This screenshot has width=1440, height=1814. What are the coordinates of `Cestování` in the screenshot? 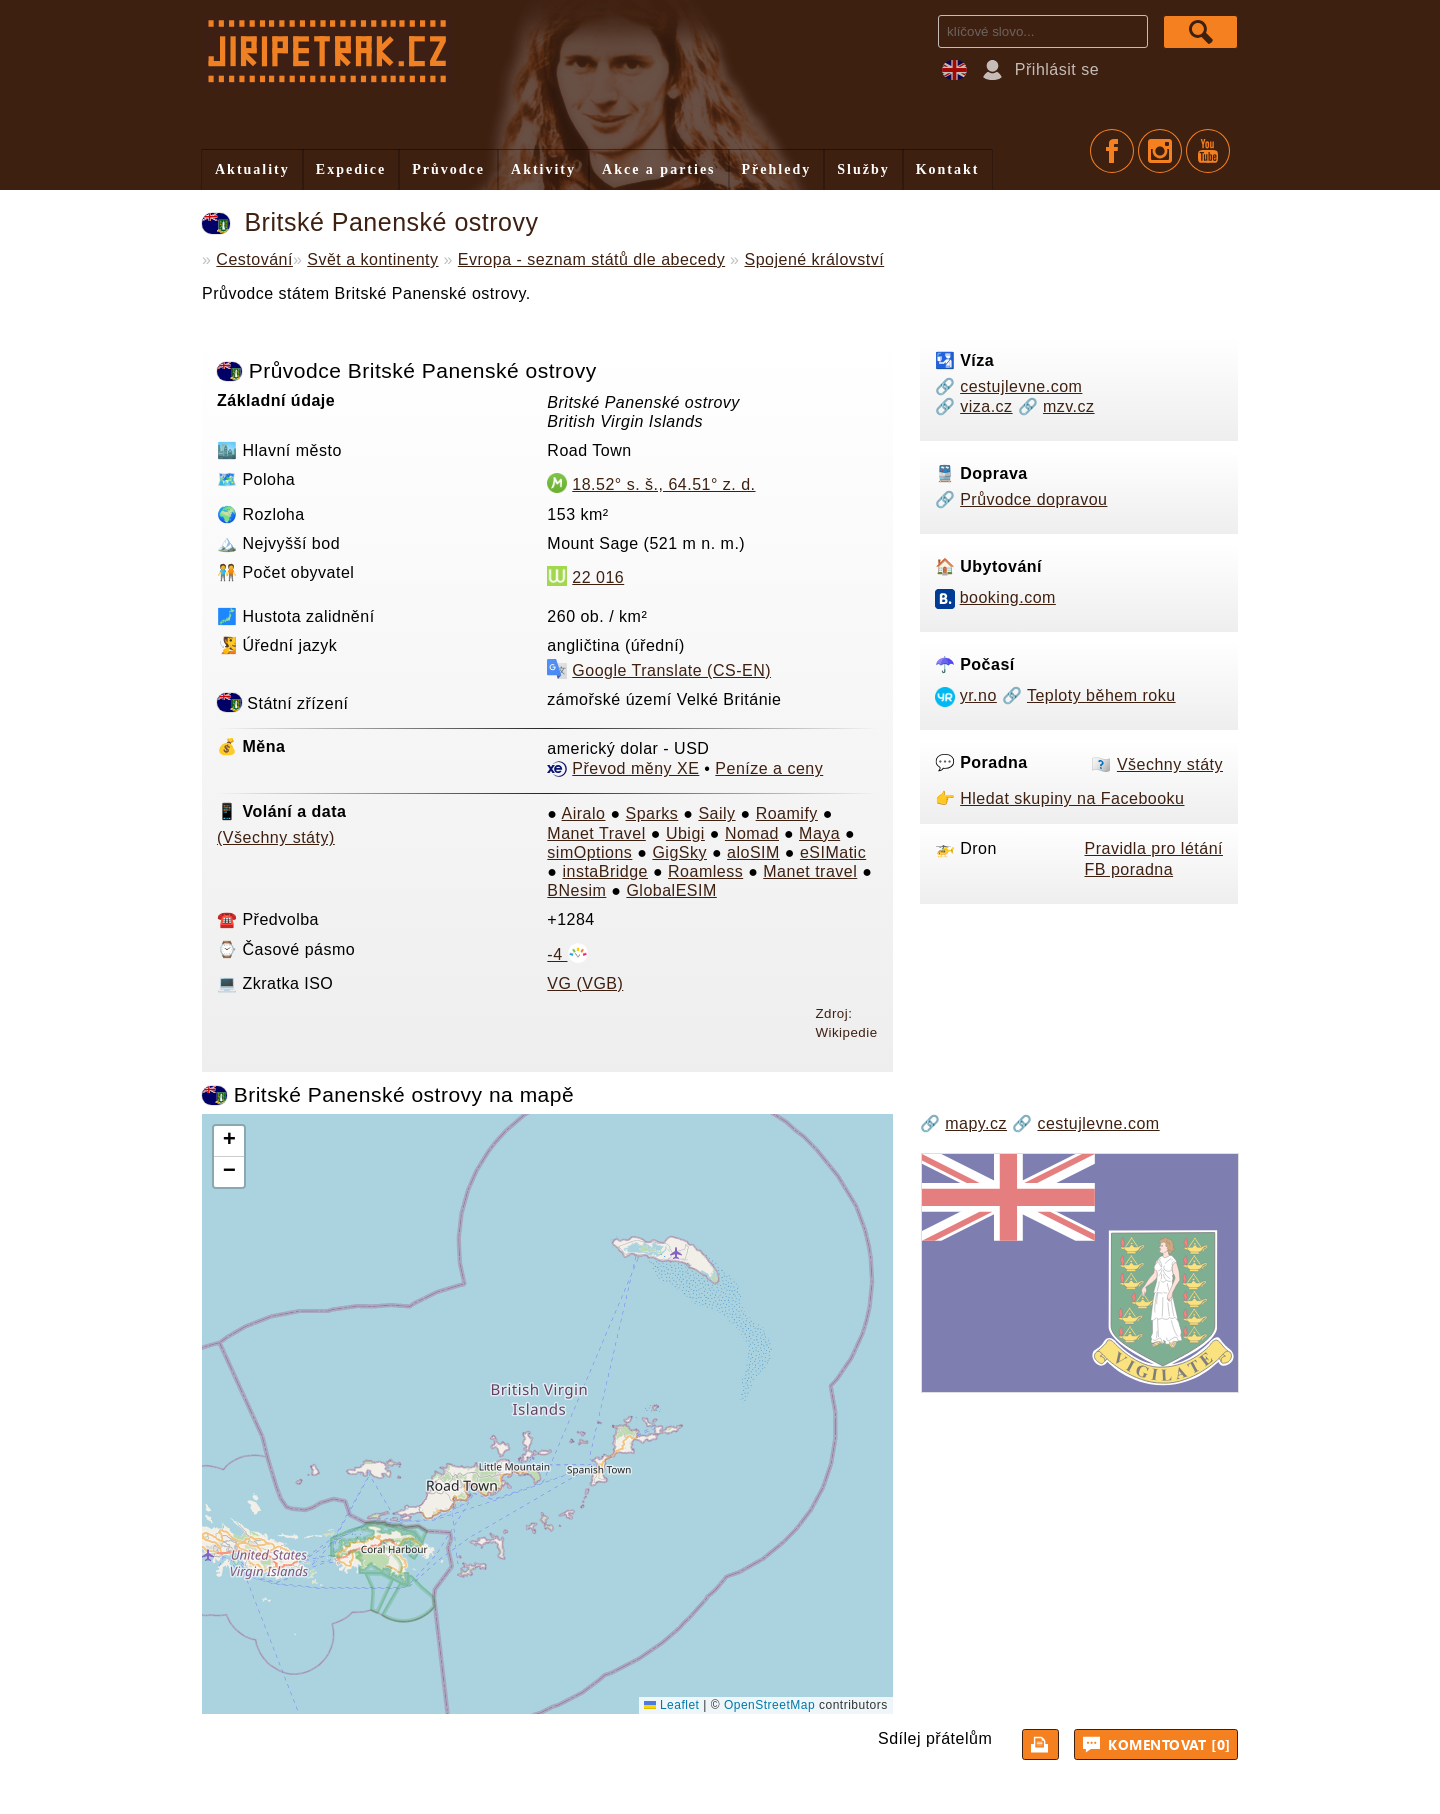 It's located at (254, 259).